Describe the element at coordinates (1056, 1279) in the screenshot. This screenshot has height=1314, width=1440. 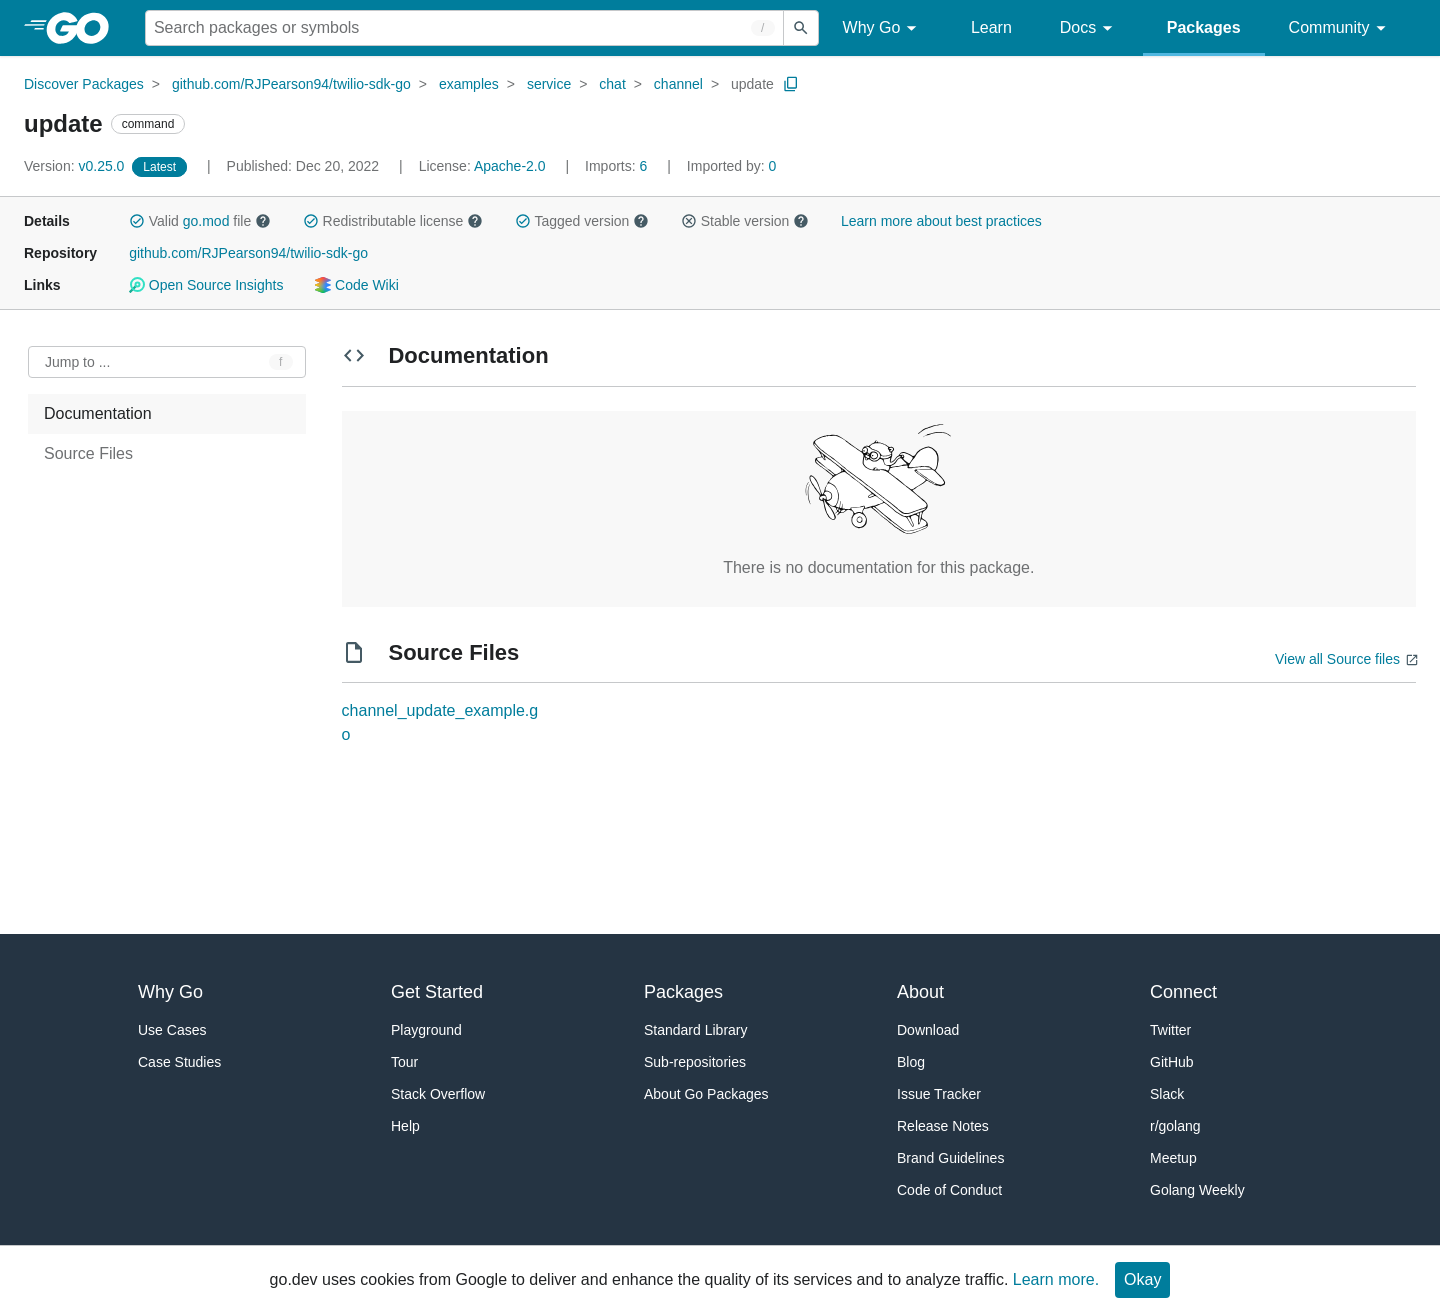
I see `Learn more.` at that location.